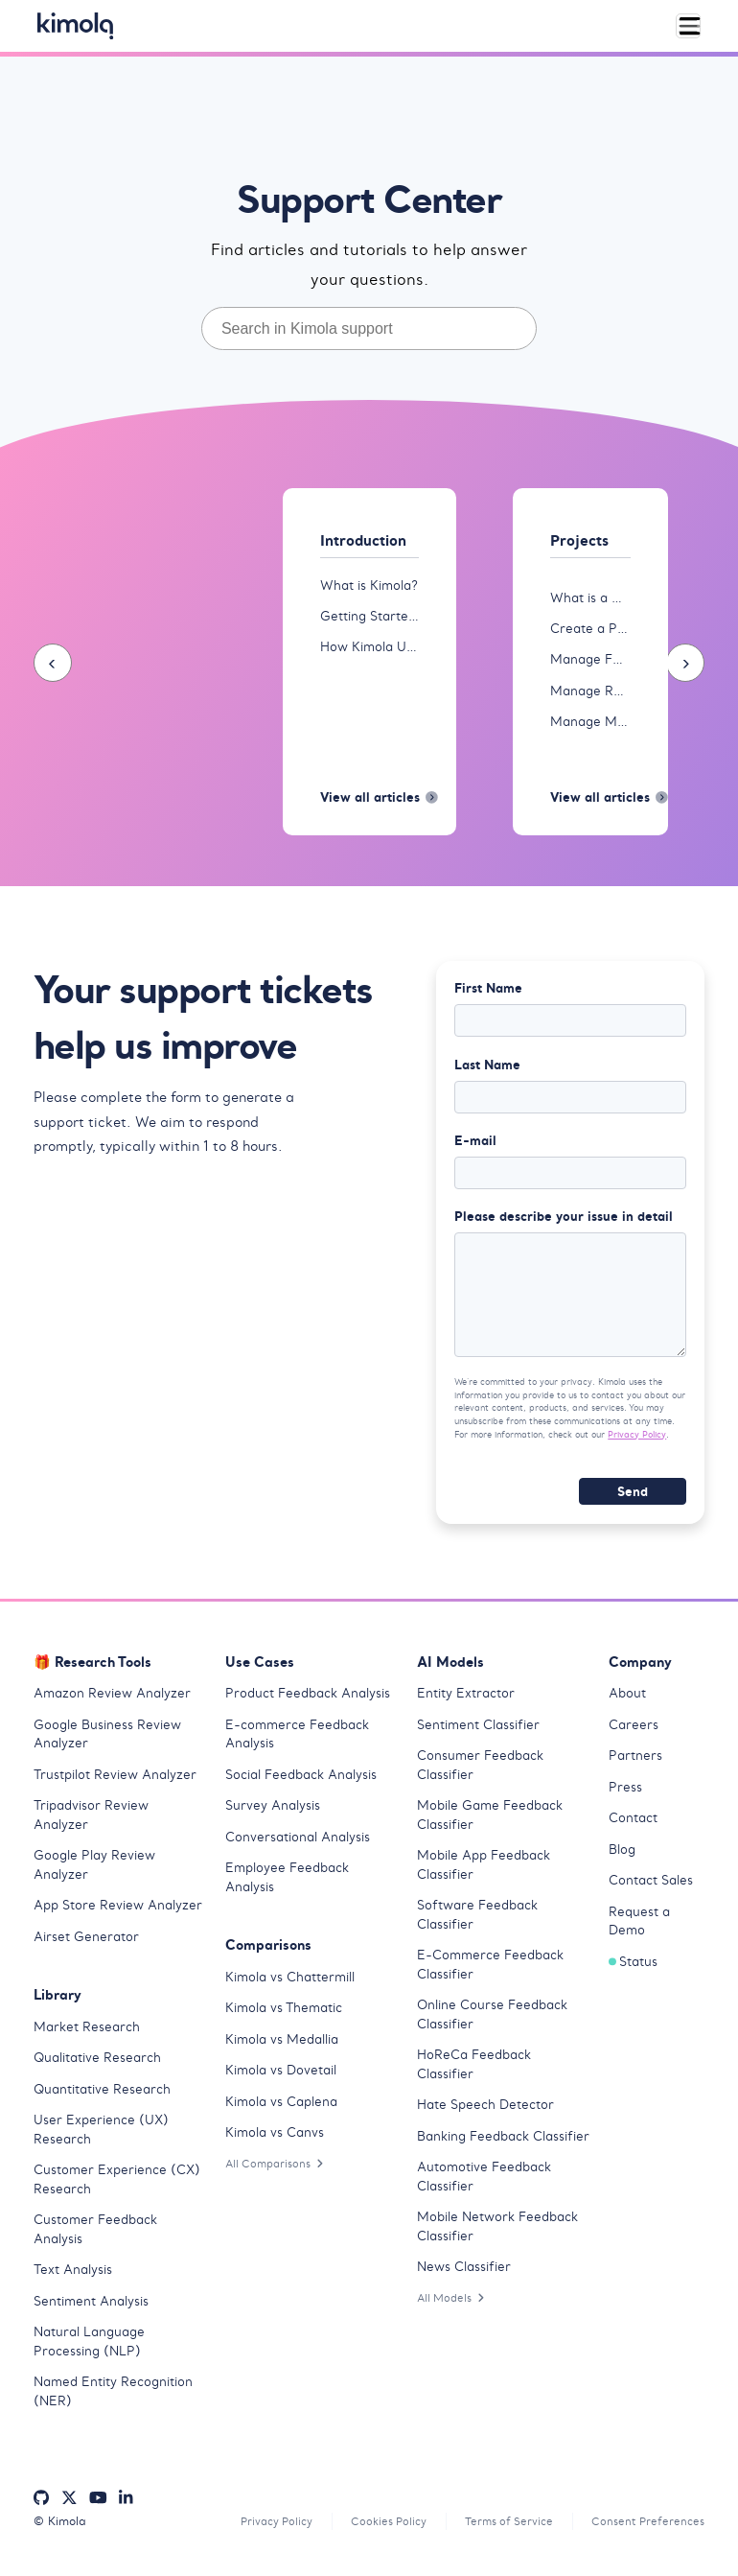  Describe the element at coordinates (73, 2277) in the screenshot. I see `Text Analysis` at that location.